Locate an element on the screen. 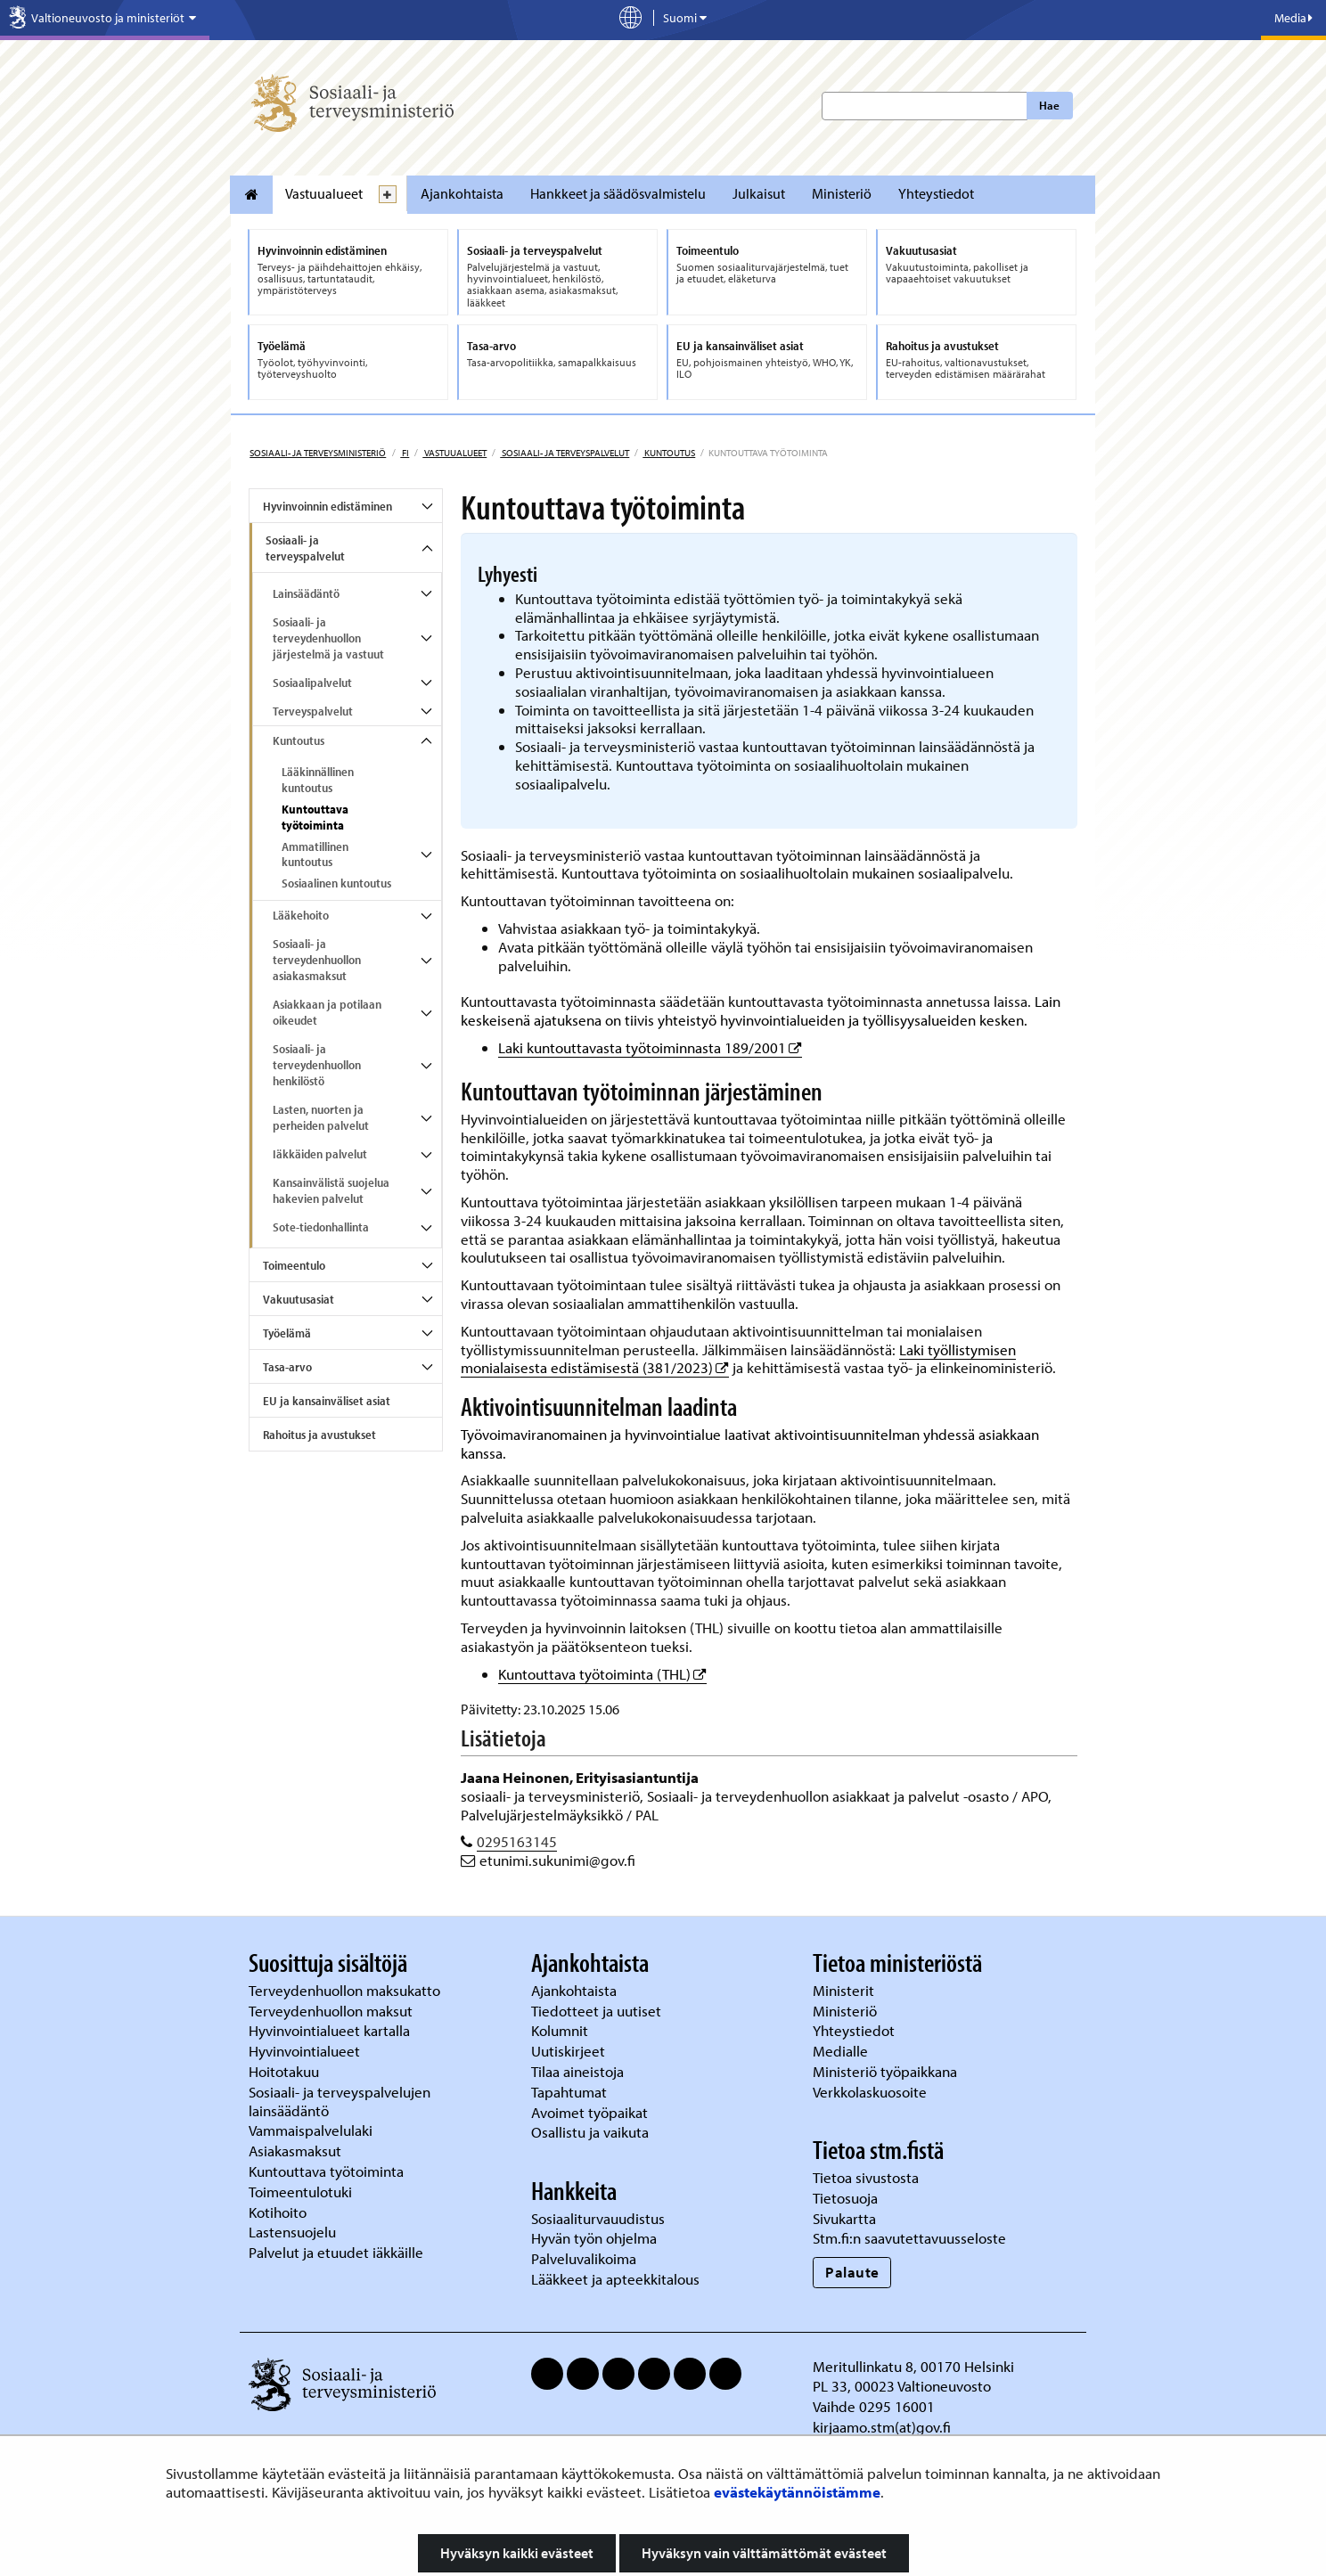 Image resolution: width=1326 pixels, height=2576 pixels. Lääkinnällinen kuntoutus is located at coordinates (318, 780).